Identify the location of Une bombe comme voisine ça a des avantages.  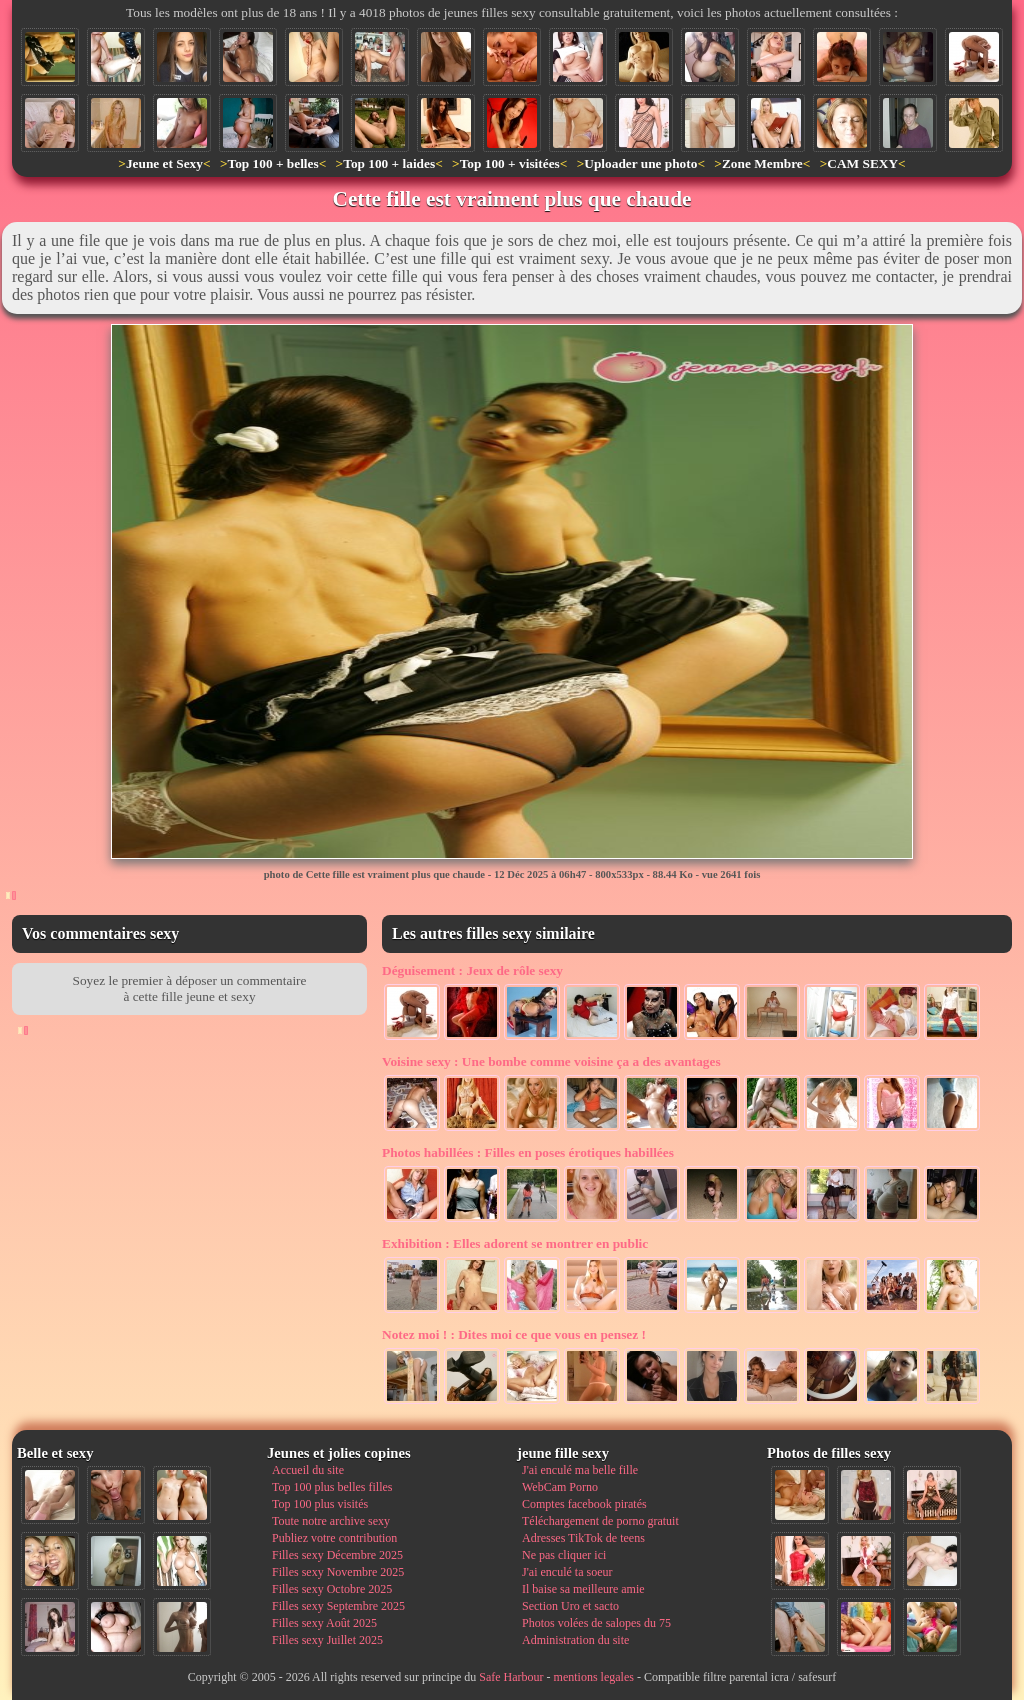
(551, 1061).